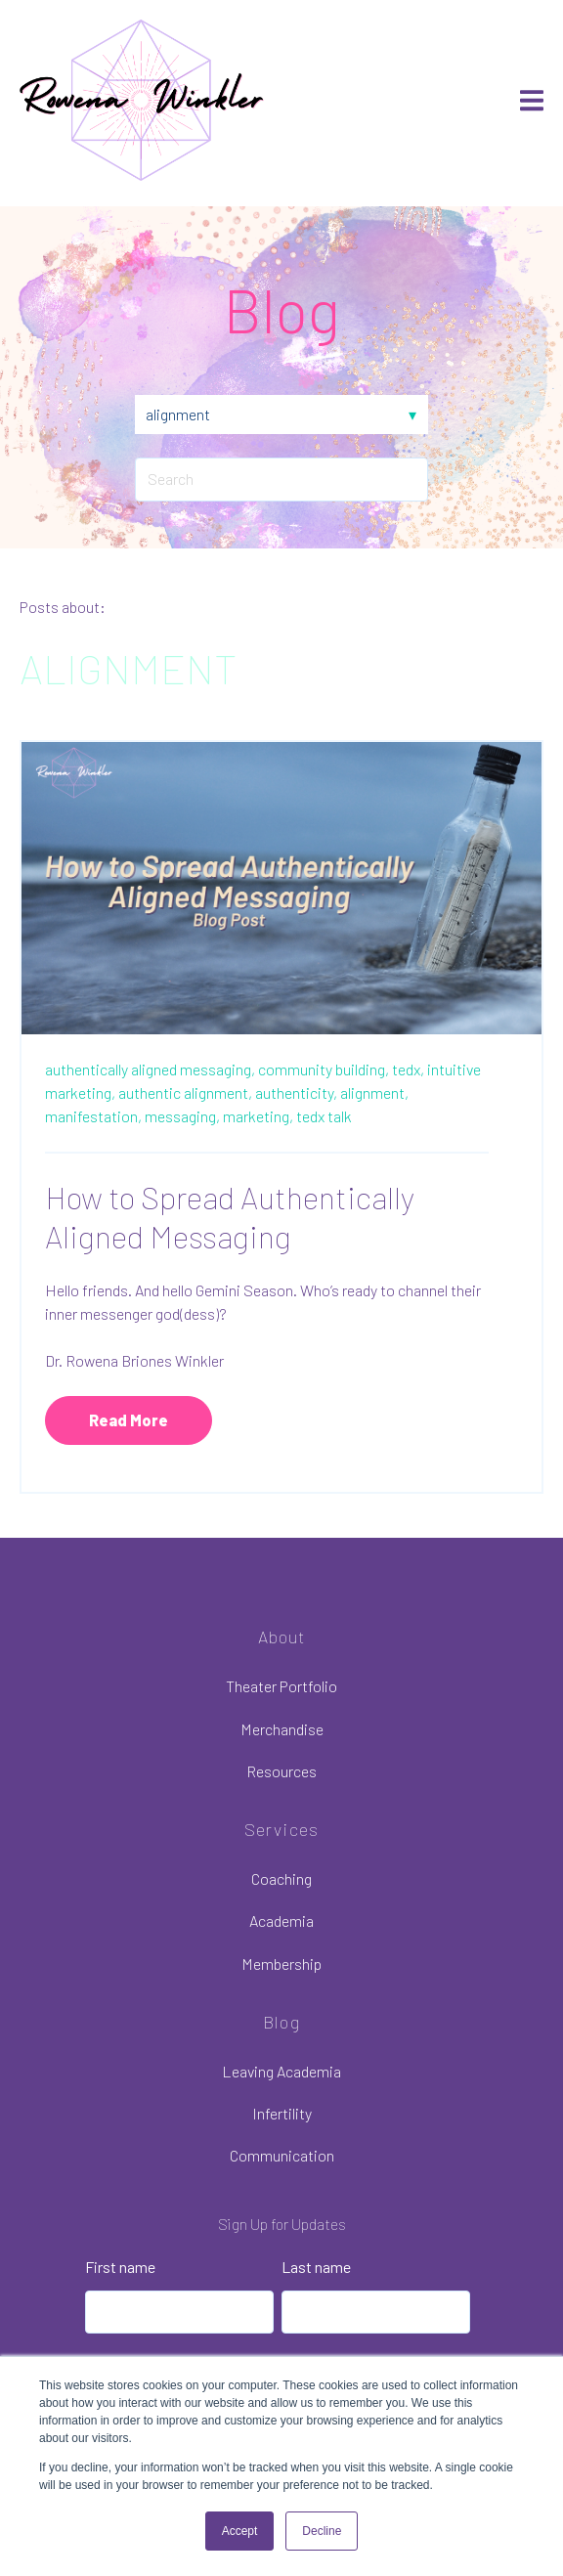 This screenshot has width=563, height=2576. What do you see at coordinates (374, 1092) in the screenshot?
I see `alignment,` at bounding box center [374, 1092].